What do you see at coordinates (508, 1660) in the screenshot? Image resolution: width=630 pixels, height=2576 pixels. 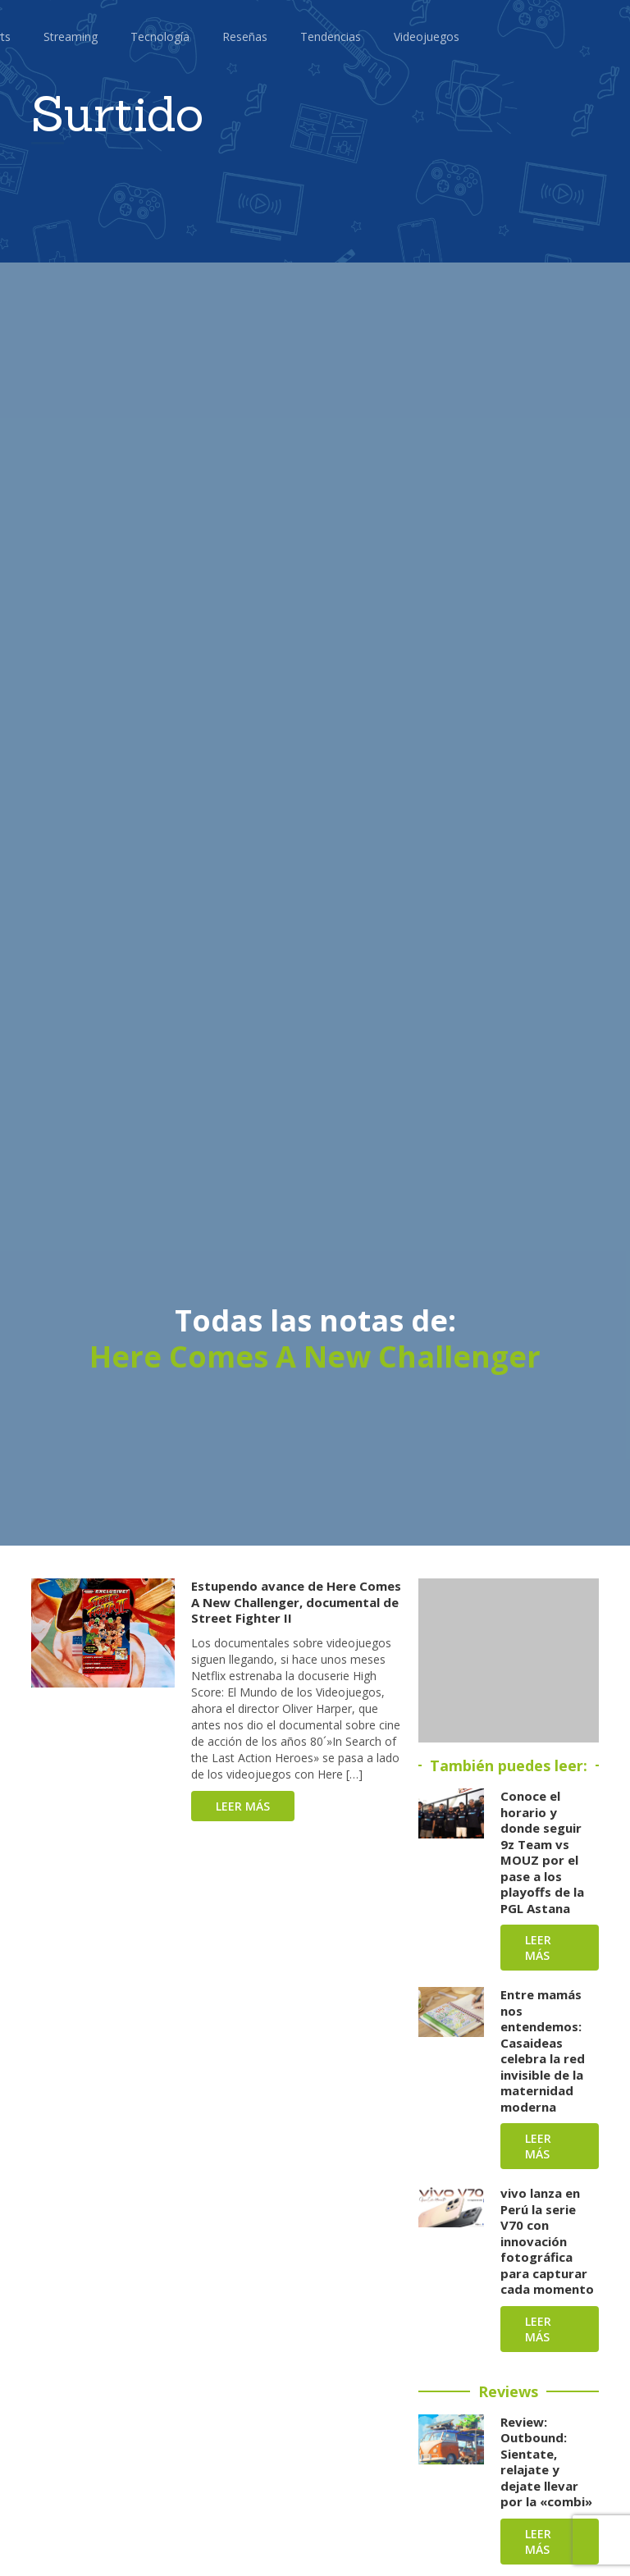 I see `[Advertisement]` at bounding box center [508, 1660].